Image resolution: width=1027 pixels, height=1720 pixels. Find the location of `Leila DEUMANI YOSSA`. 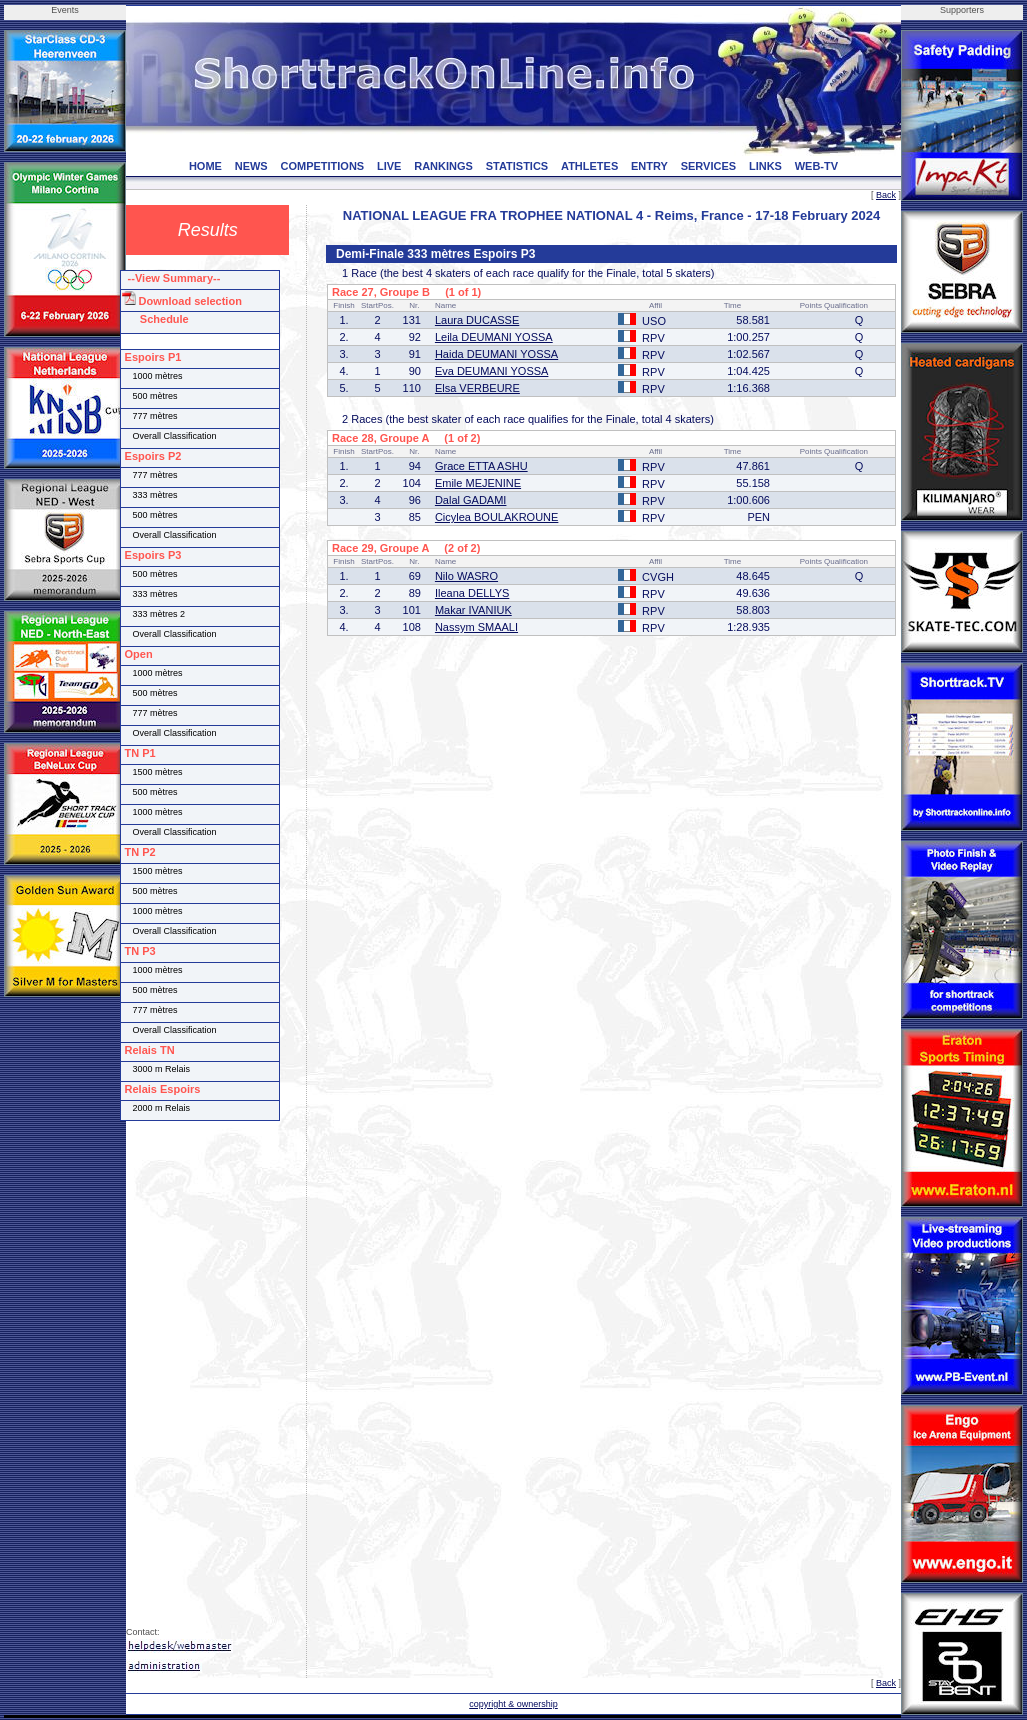

Leila DEUMANI YOSSA is located at coordinates (494, 337).